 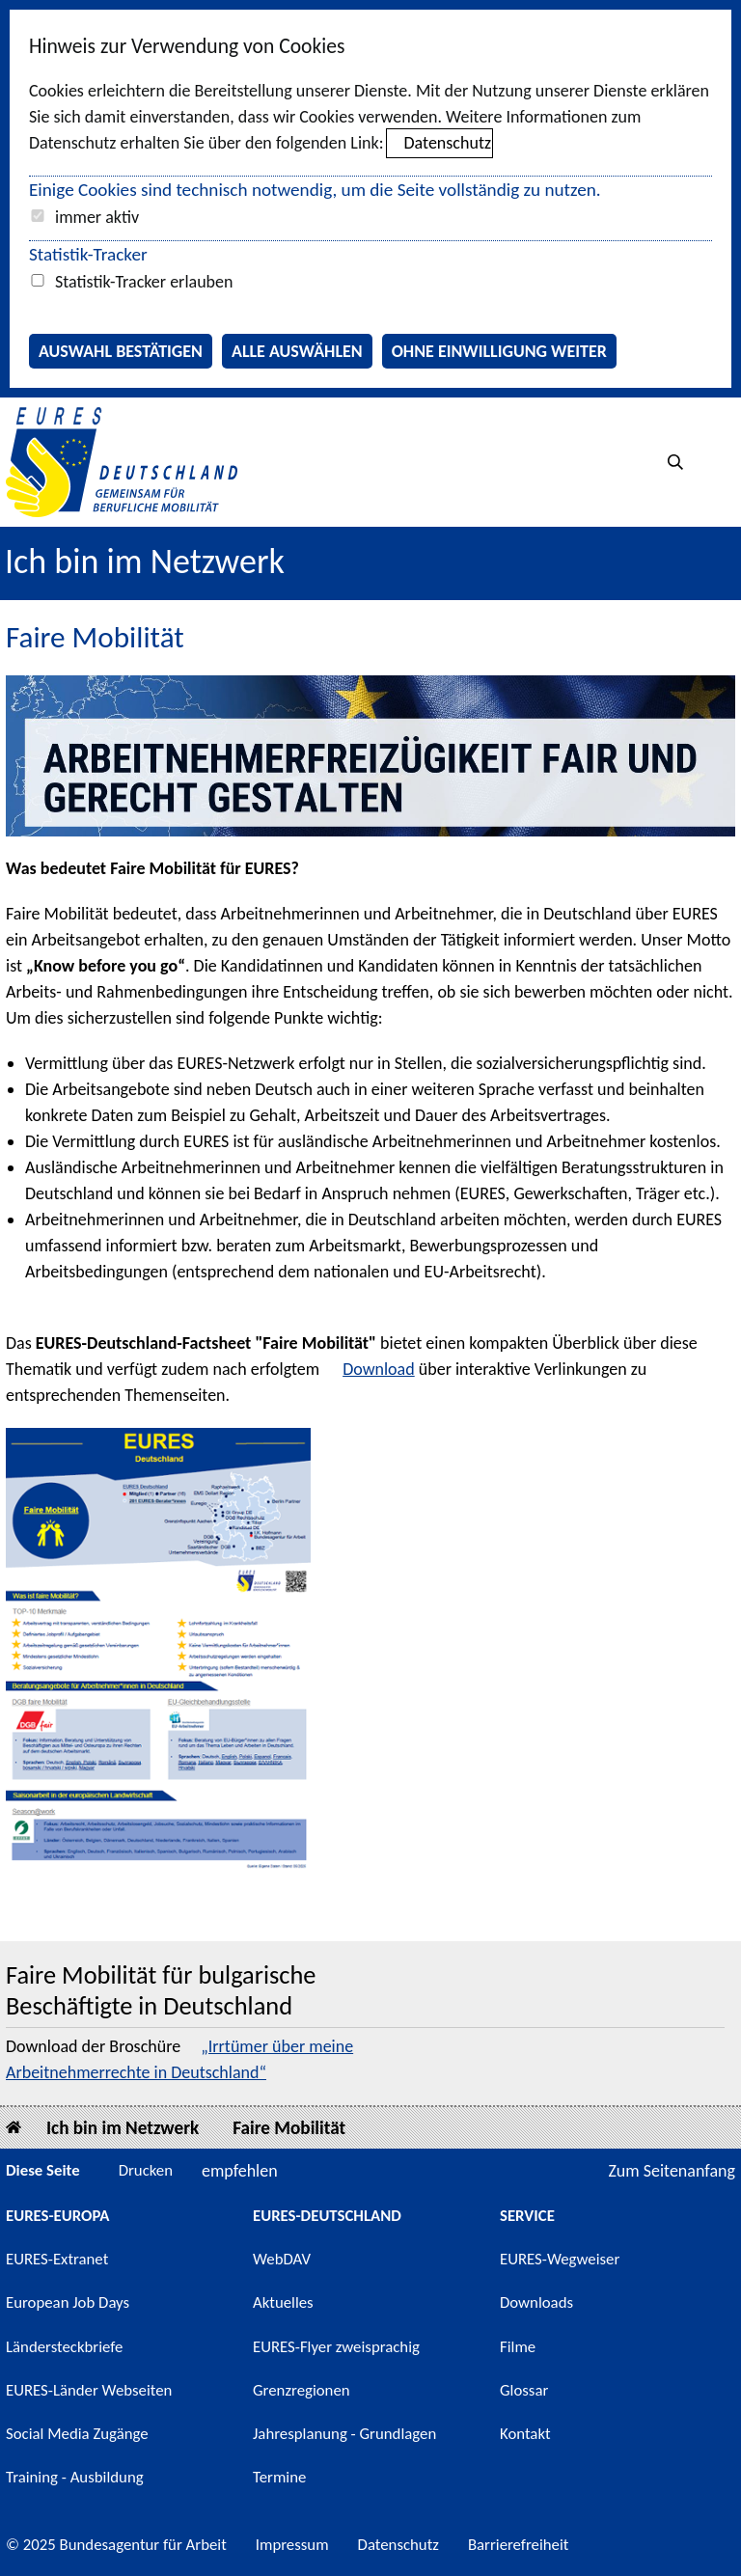 I want to click on Termine, so click(x=279, y=2477).